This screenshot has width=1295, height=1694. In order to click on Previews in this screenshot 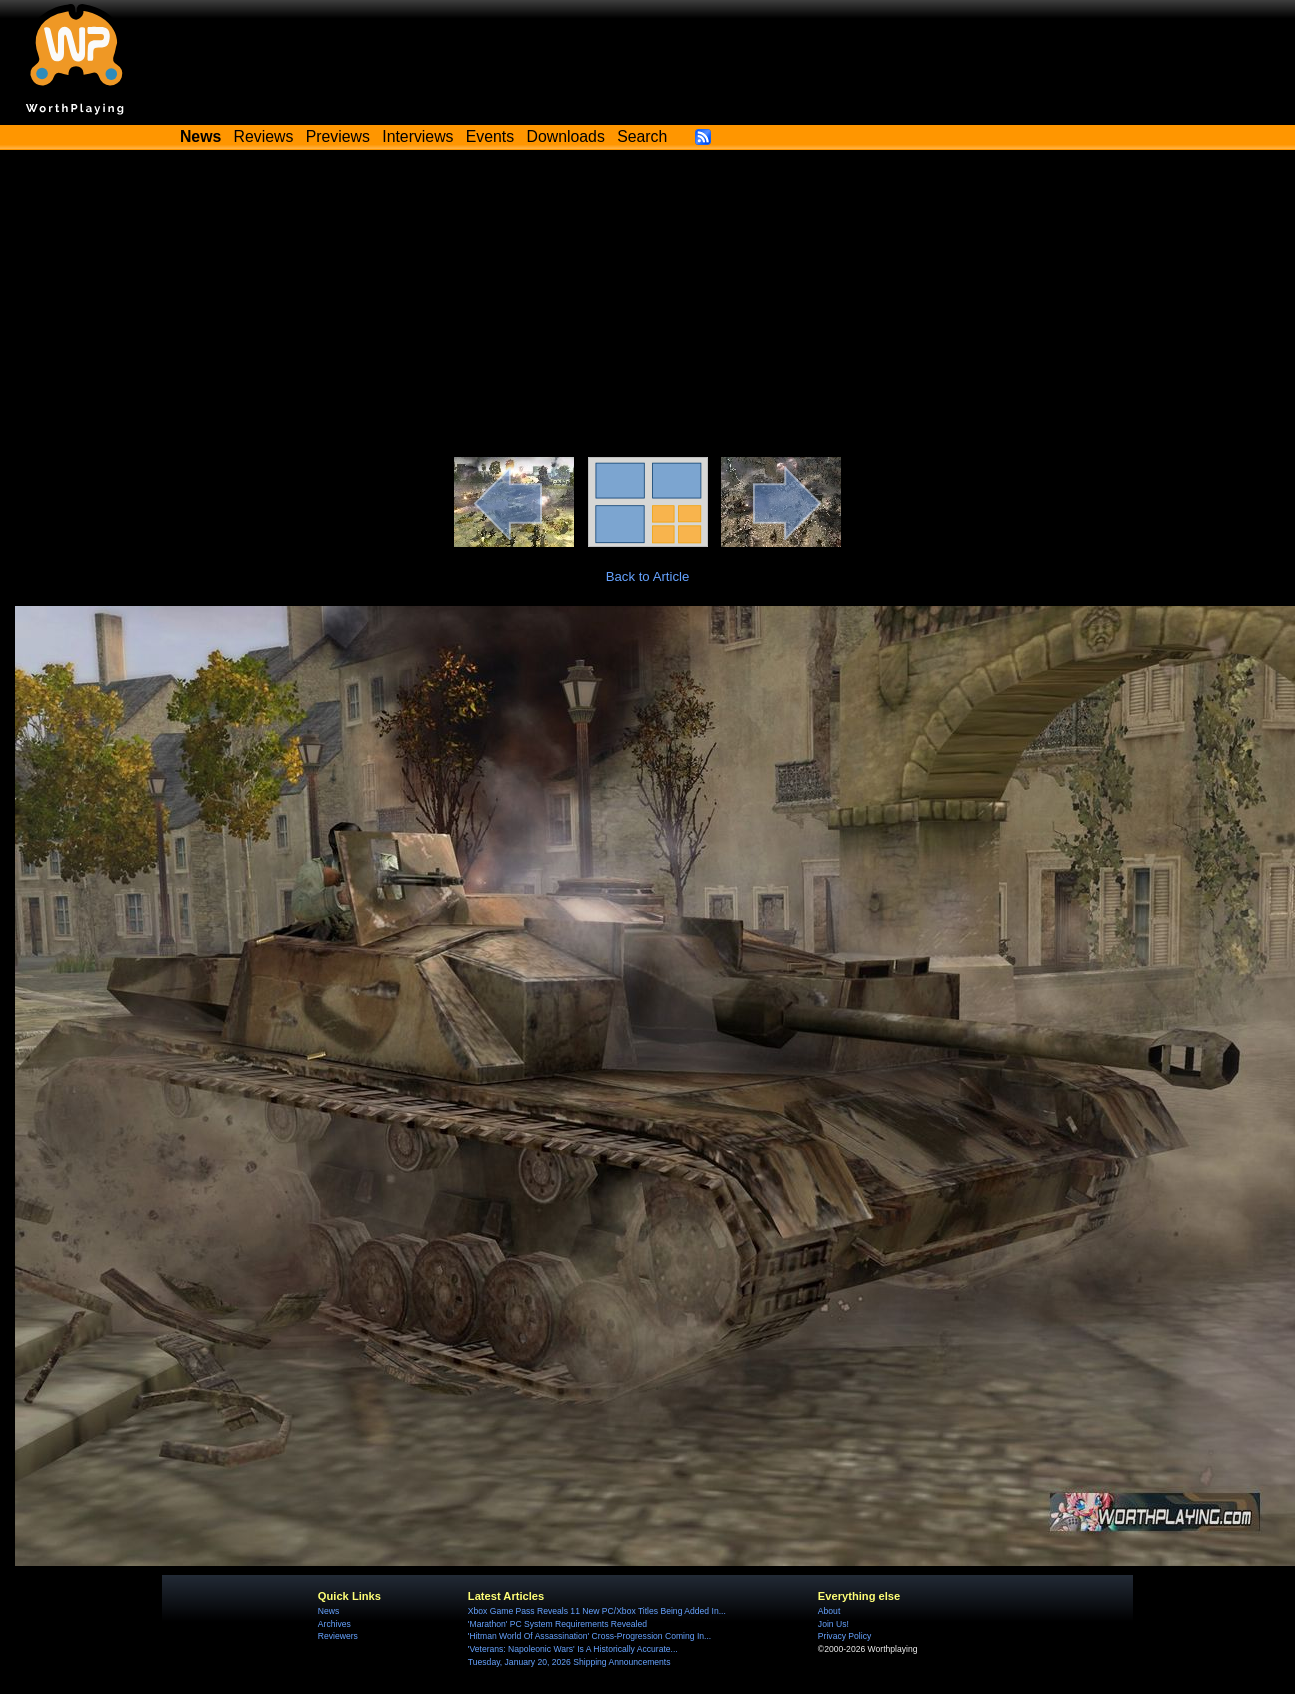, I will do `click(338, 136)`.